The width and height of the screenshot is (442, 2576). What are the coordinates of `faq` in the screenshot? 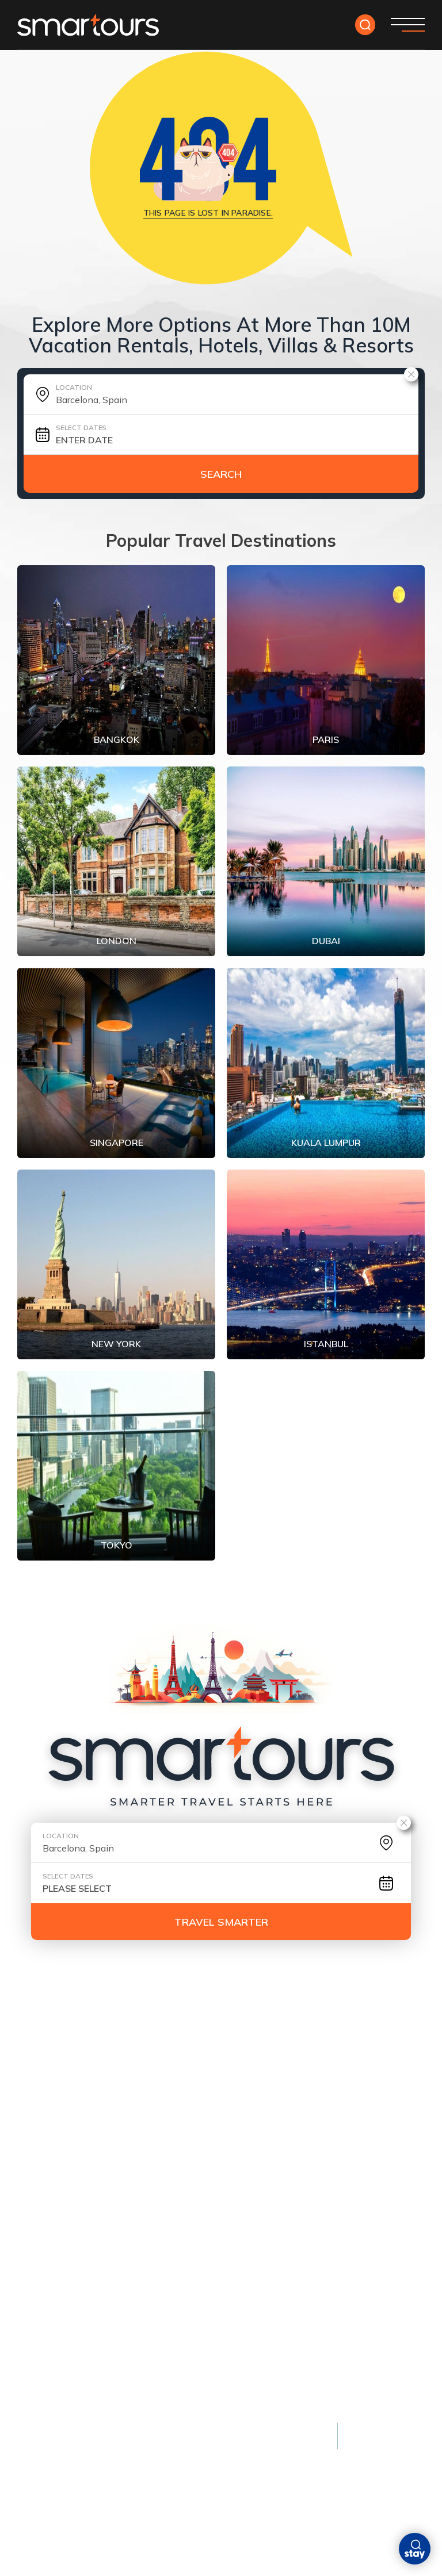 It's located at (374, 2022).